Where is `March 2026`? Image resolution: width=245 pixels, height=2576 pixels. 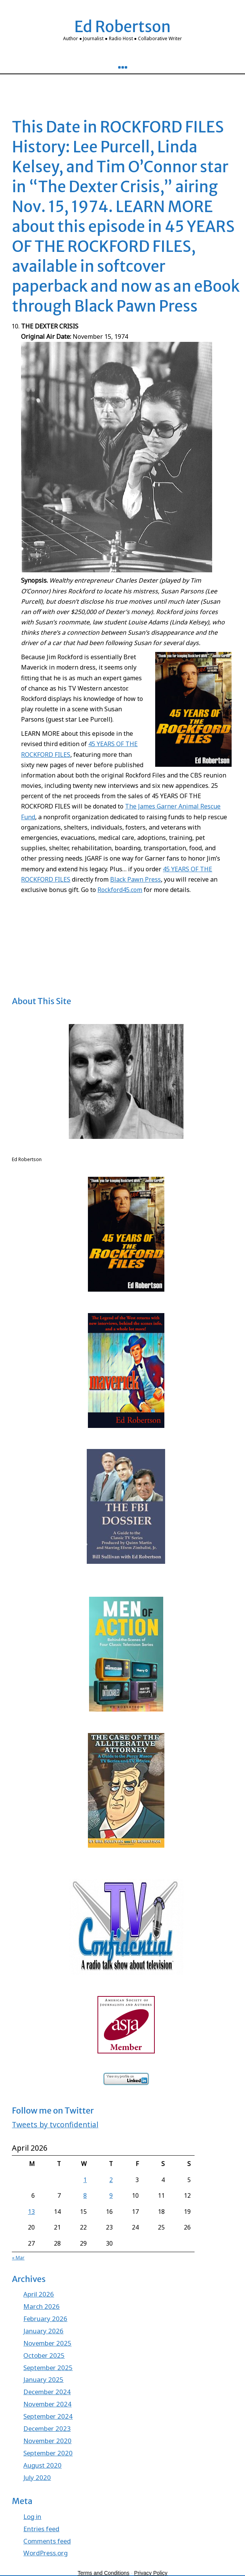
March 2026 is located at coordinates (41, 2306).